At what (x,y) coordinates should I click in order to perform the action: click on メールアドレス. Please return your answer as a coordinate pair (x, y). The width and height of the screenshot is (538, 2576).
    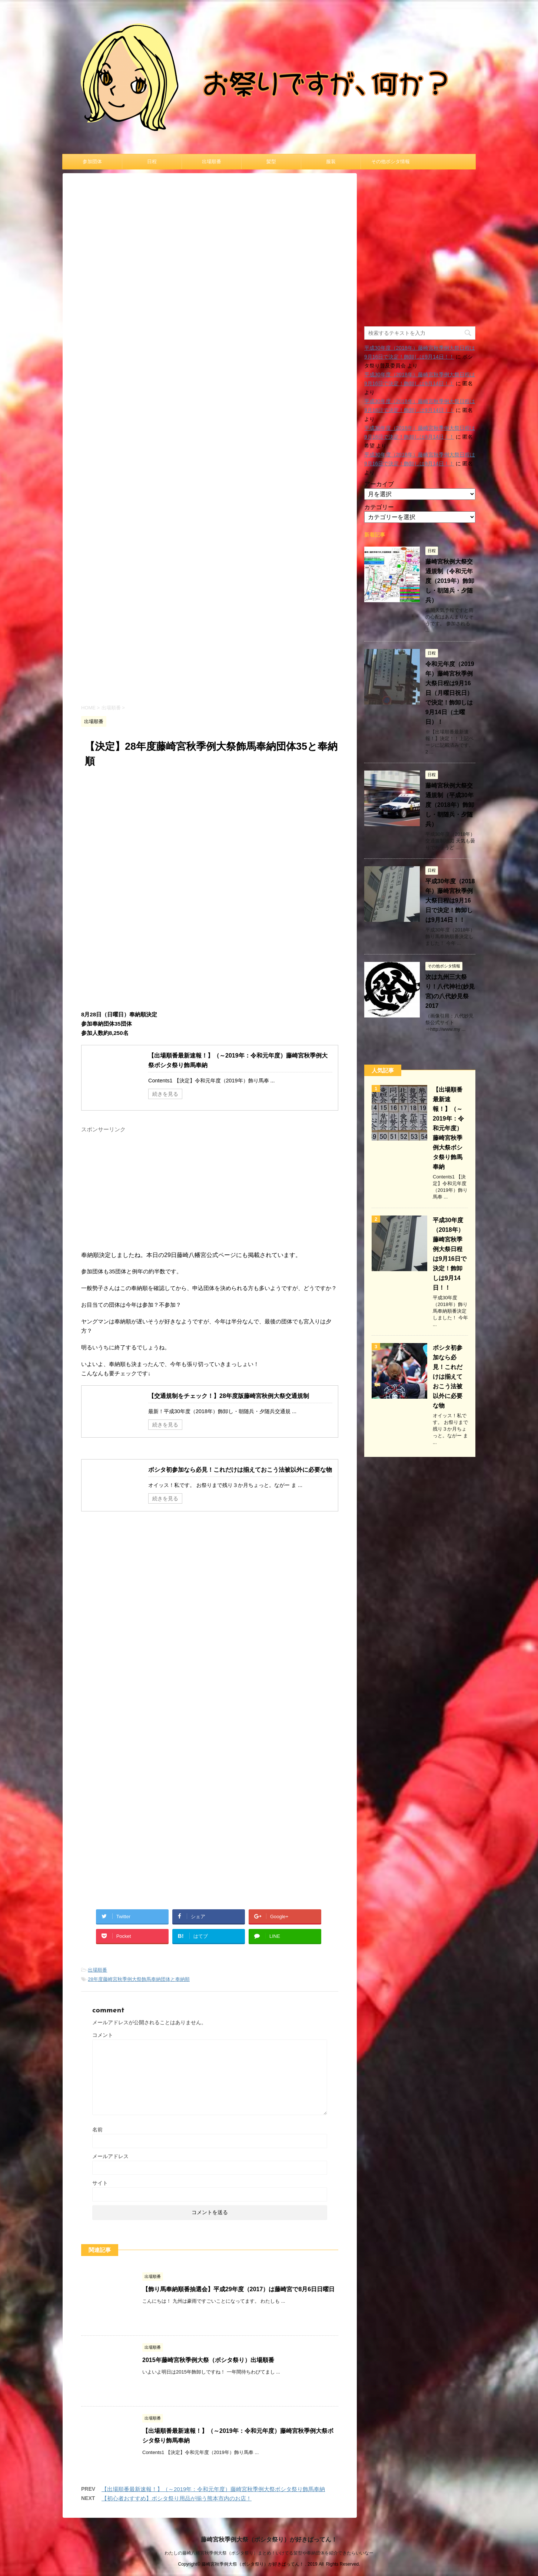
    Looking at the image, I should click on (110, 2156).